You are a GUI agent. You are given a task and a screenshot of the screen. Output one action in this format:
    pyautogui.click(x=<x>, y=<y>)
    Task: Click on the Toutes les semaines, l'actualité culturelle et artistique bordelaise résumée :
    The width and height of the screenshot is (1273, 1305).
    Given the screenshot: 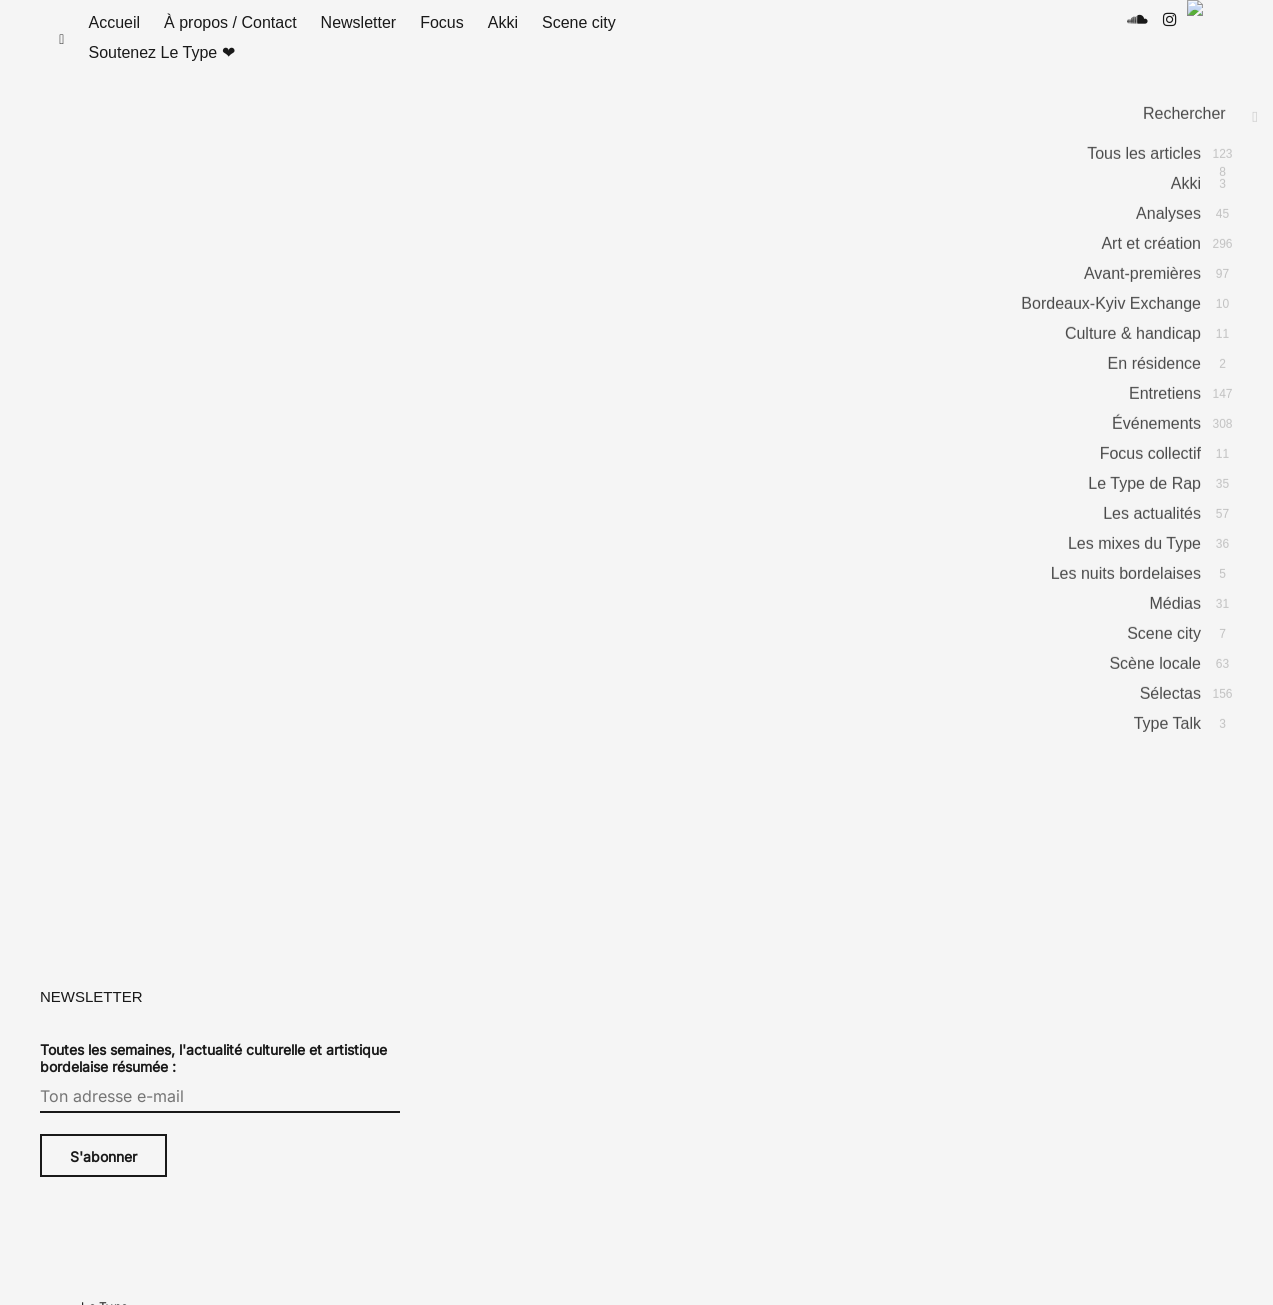 What is the action you would take?
    pyautogui.click(x=213, y=1078)
    